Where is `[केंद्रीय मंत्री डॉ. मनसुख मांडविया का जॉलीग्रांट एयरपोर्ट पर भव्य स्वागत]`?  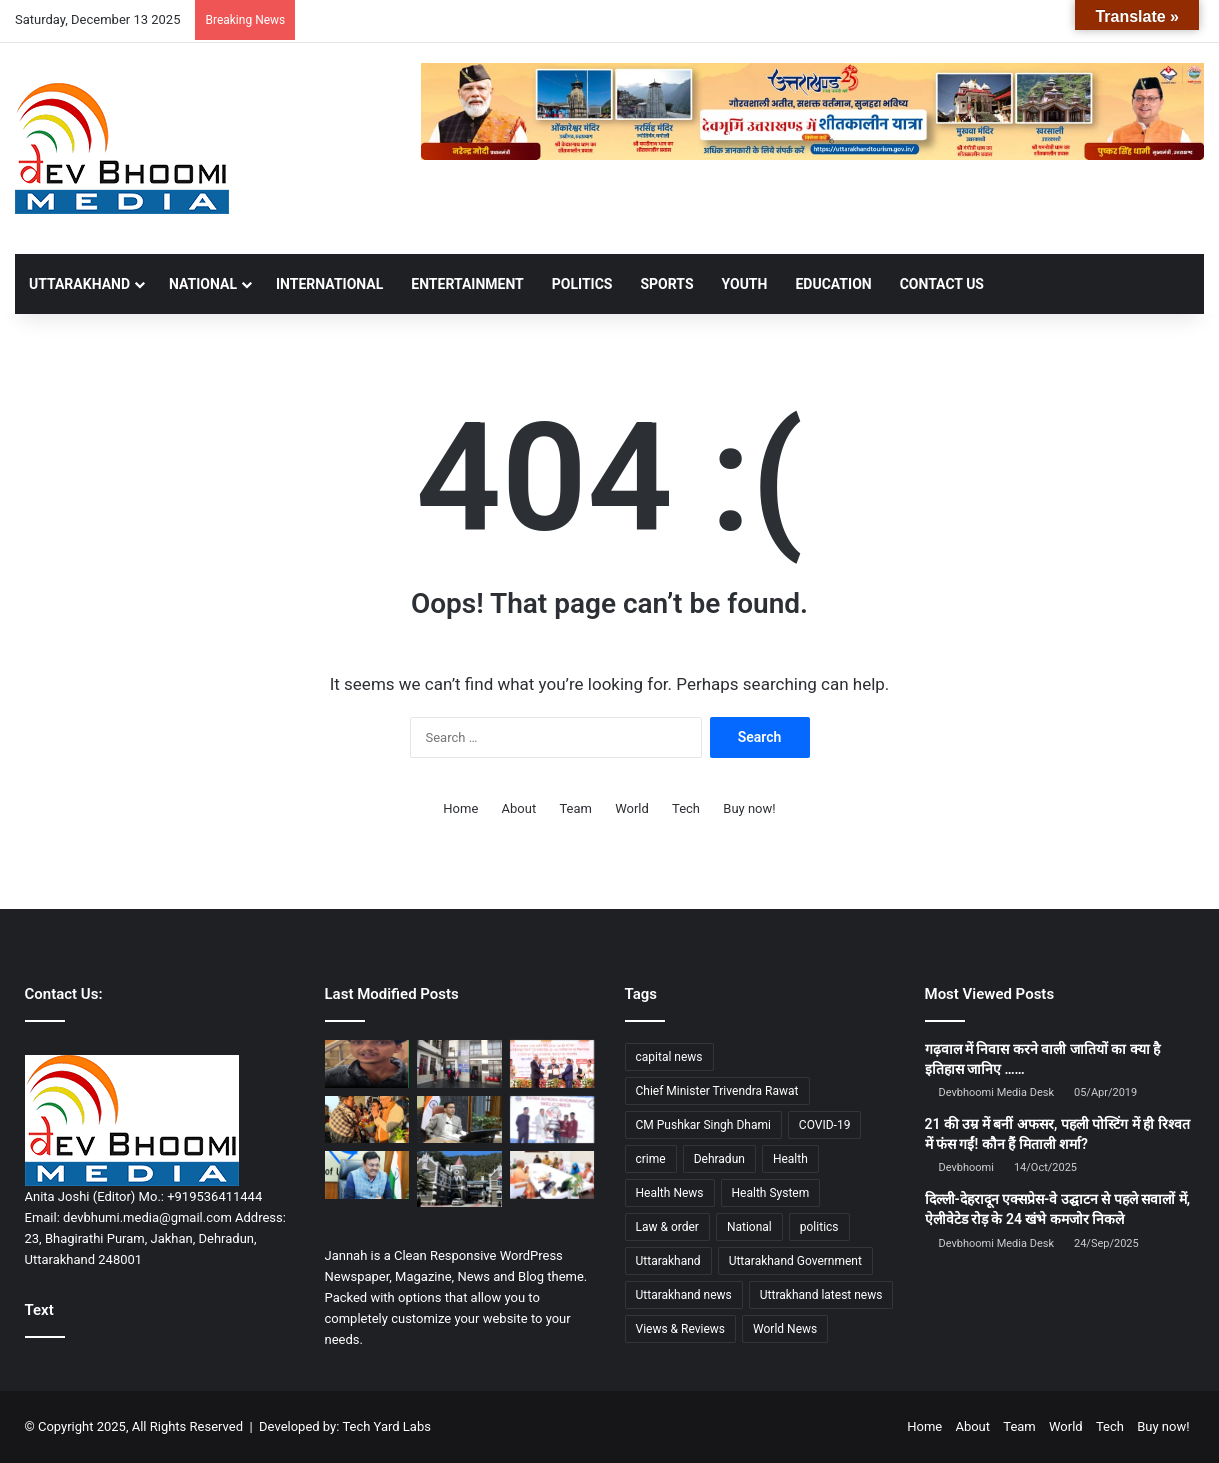 [केंद्रीय मंत्री डॉ. मनसुख मांडविया का जॉलीग्रांट एयरपोर्ट पर भव्य स्वागत] is located at coordinates (367, 1120).